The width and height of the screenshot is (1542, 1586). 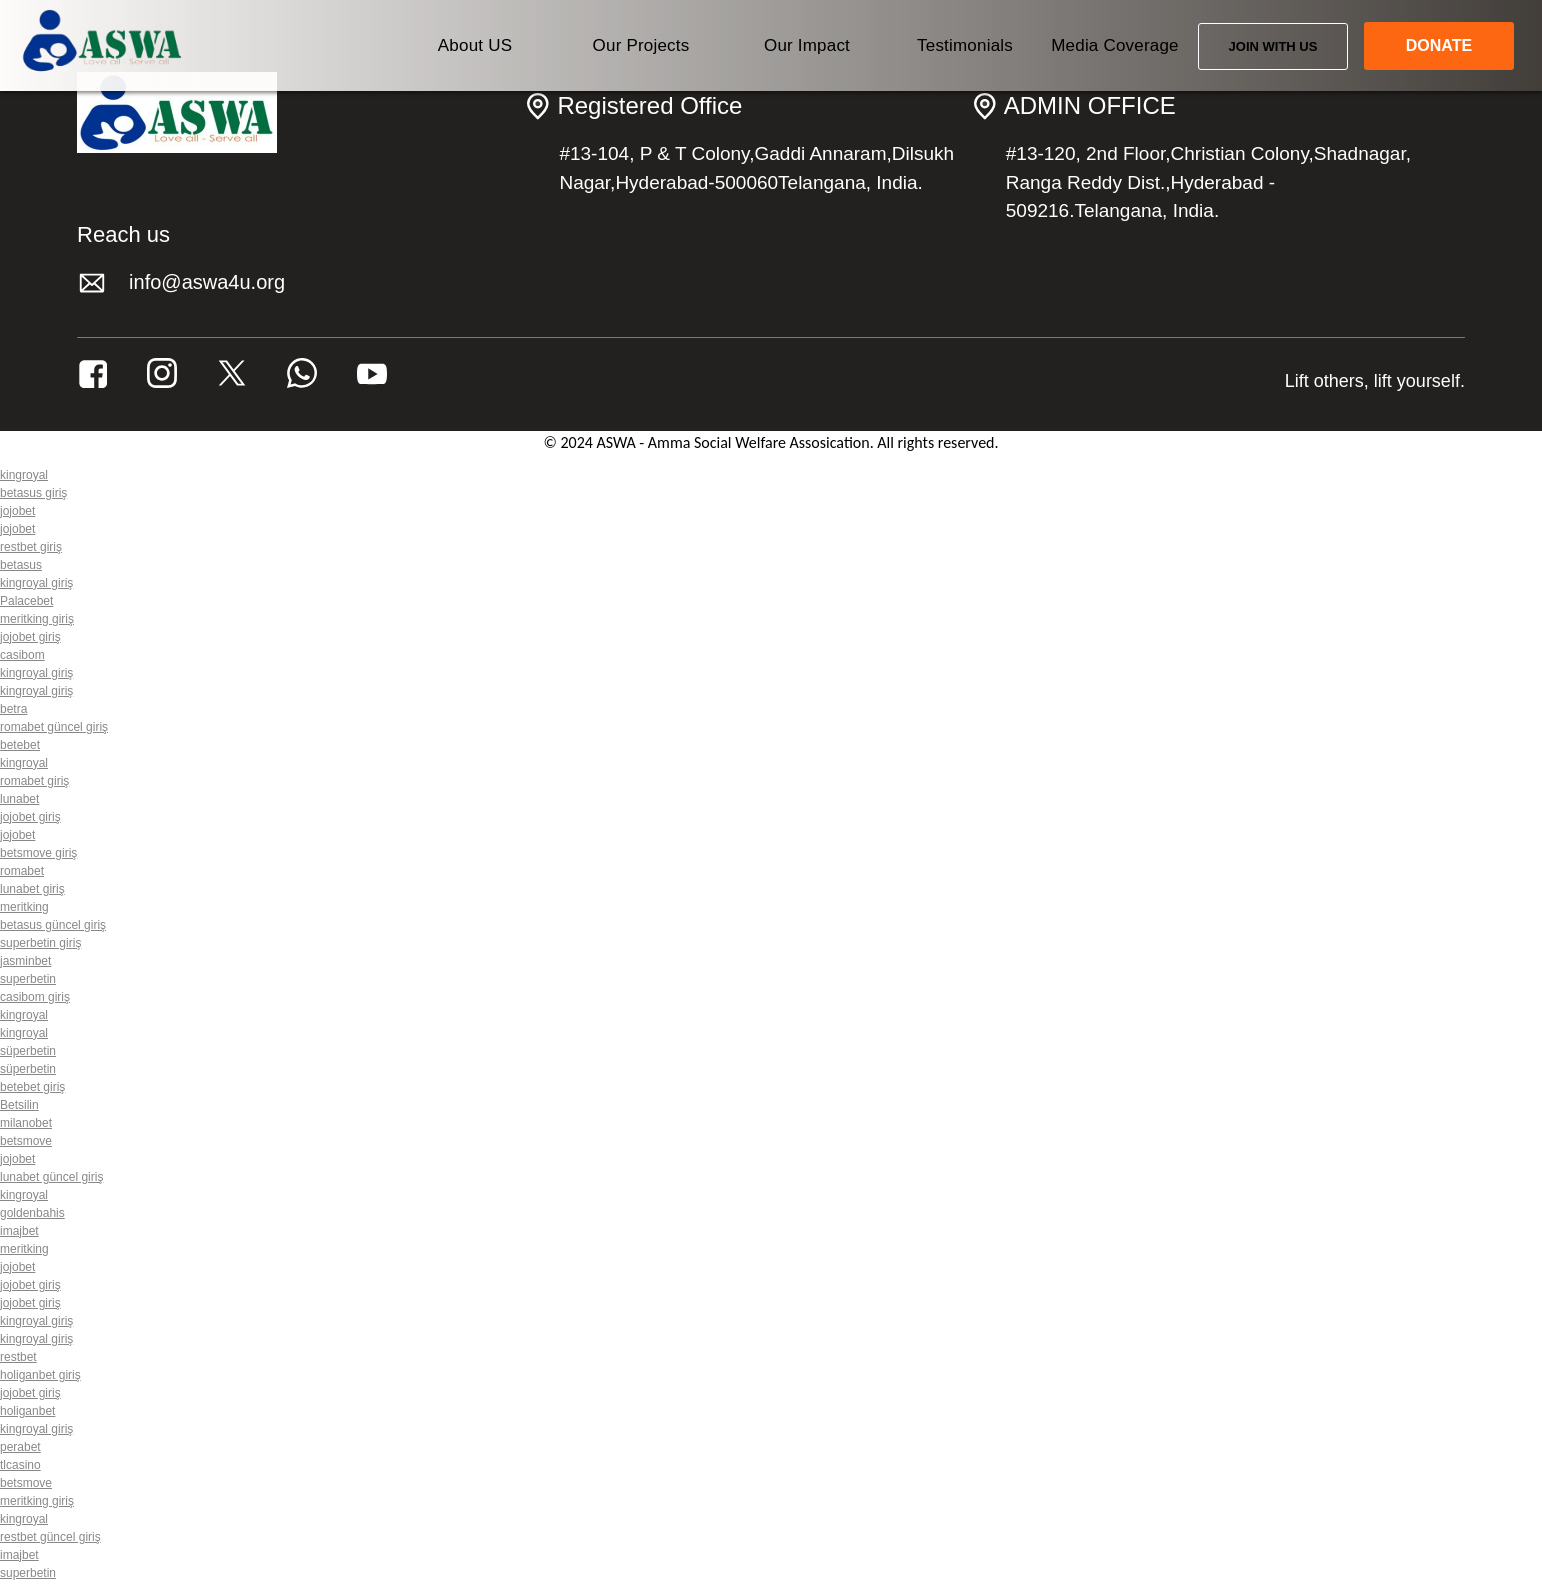 I want to click on kingroyal, so click(x=24, y=475).